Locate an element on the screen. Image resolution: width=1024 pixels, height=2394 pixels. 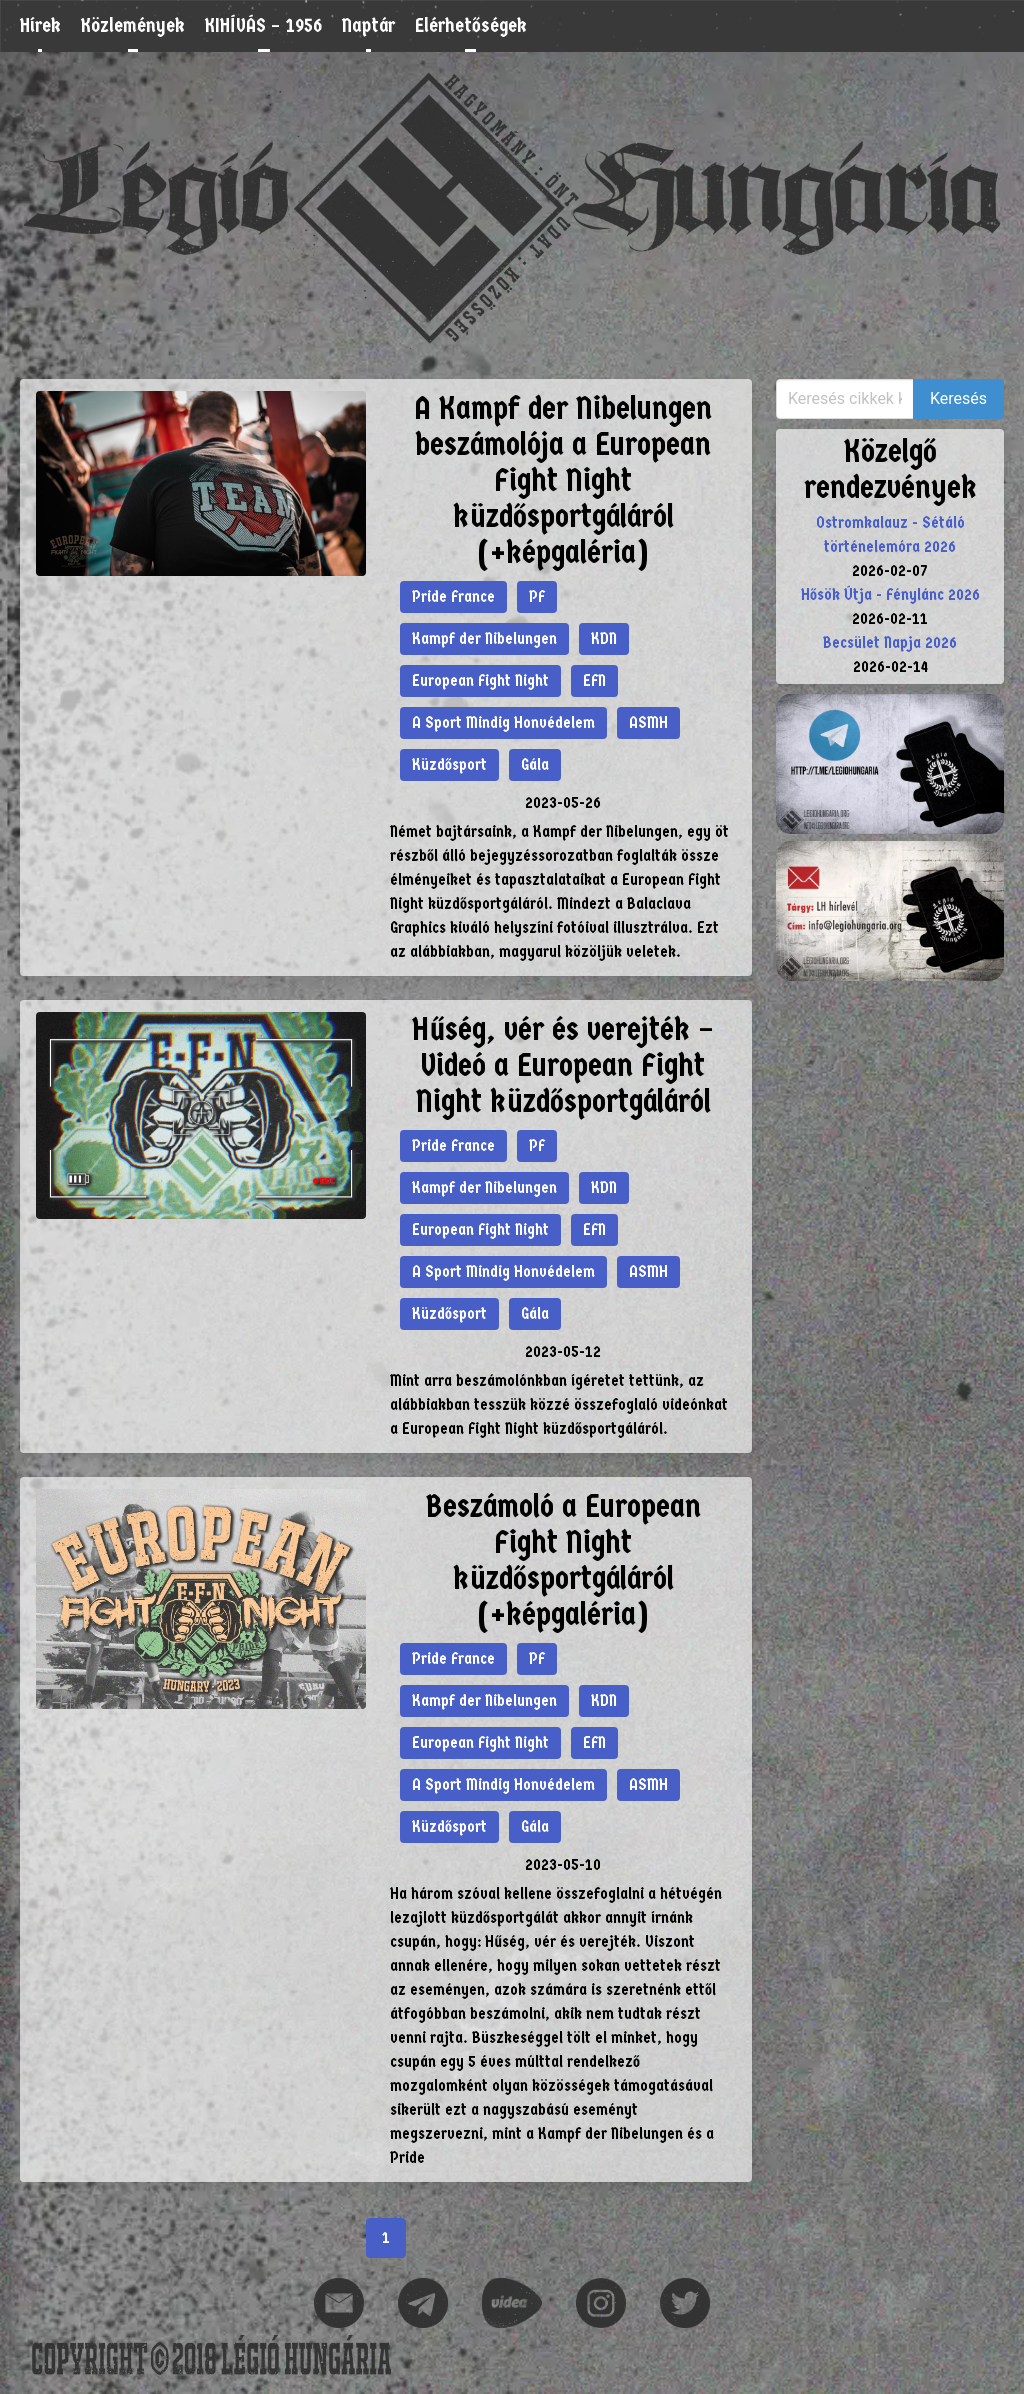
PF is located at coordinates (537, 596).